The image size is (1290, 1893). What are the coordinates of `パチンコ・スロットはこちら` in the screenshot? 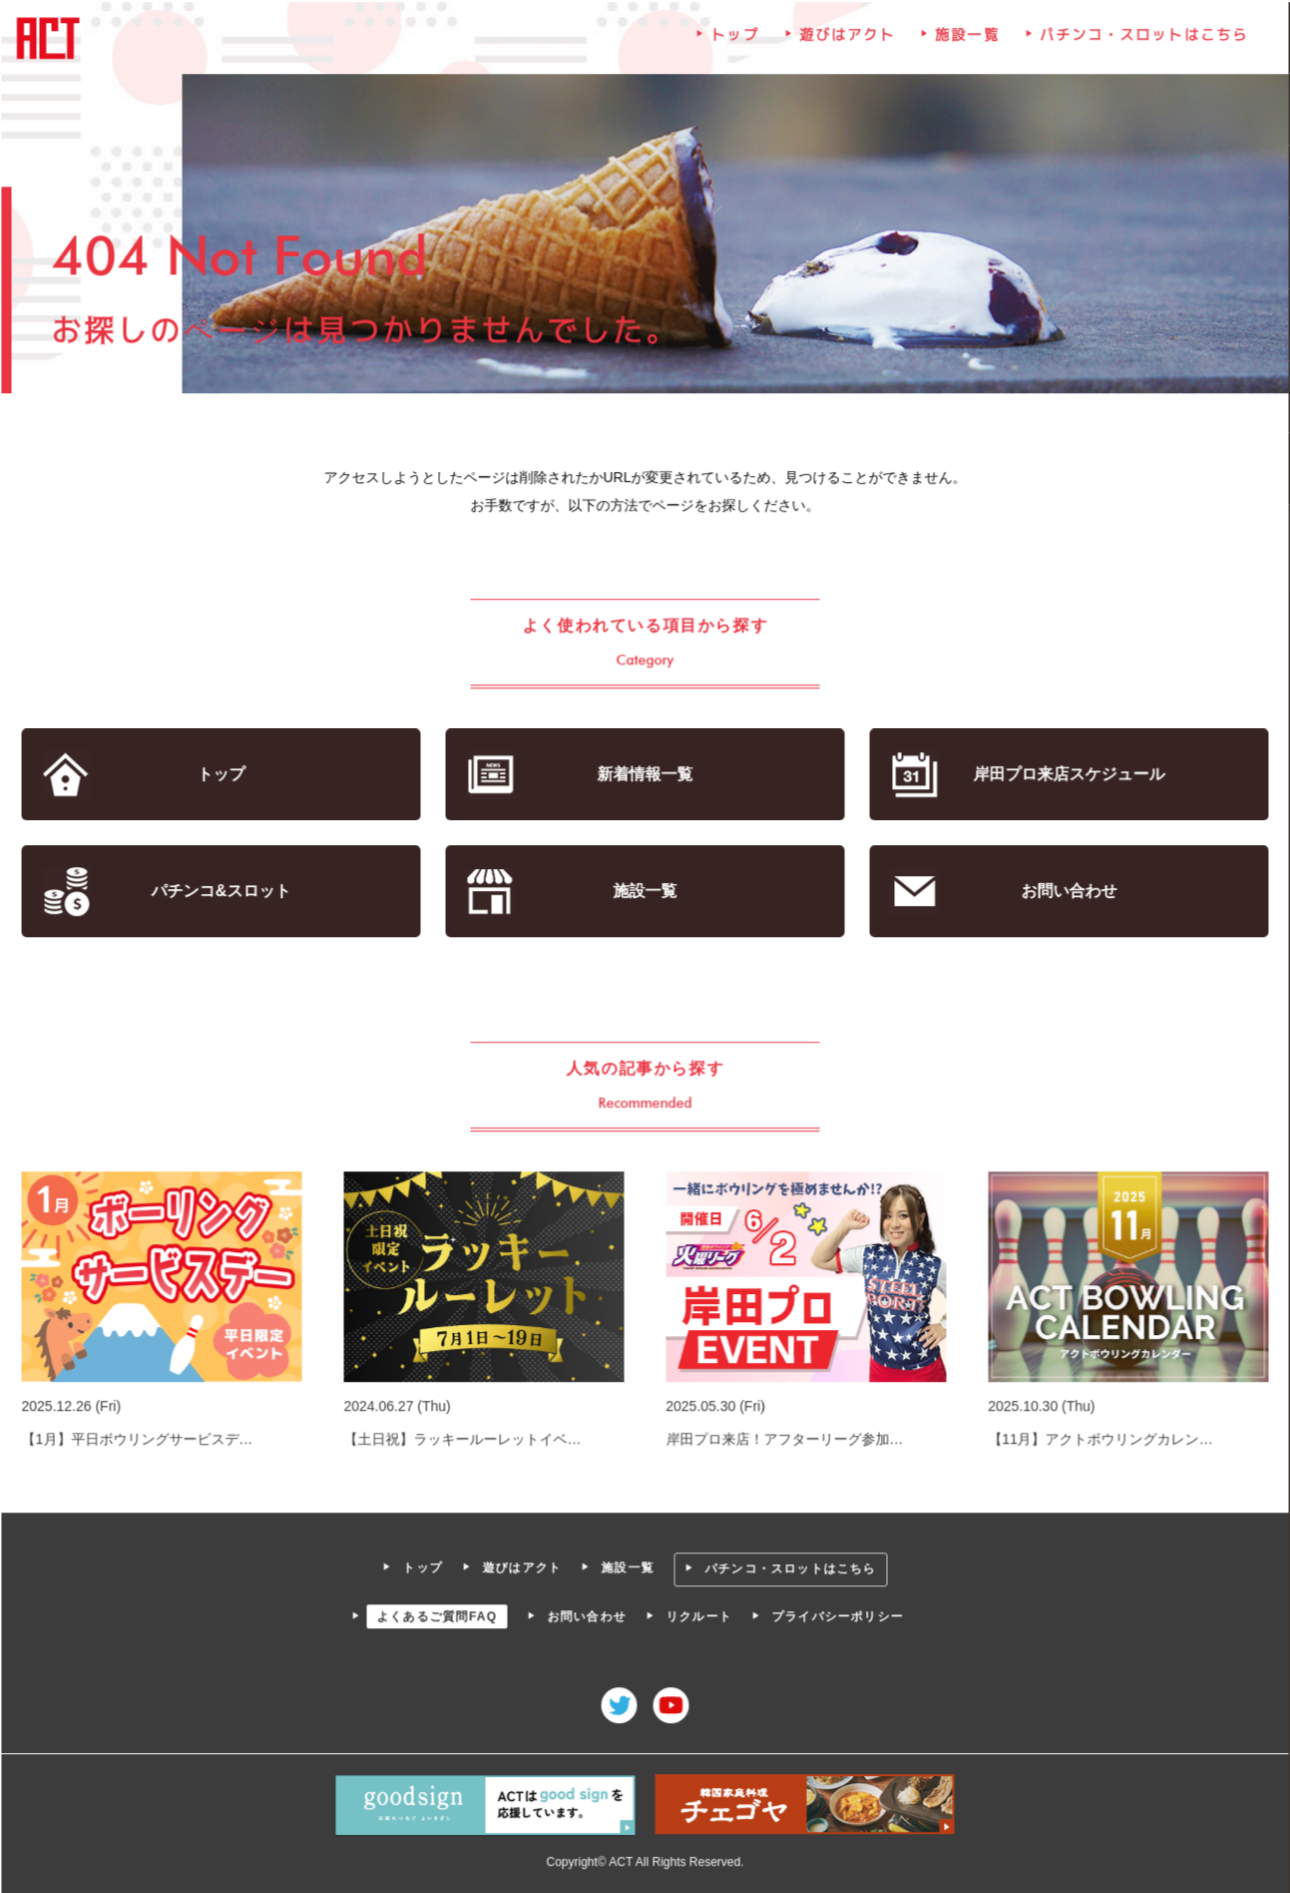 It's located at (1140, 41).